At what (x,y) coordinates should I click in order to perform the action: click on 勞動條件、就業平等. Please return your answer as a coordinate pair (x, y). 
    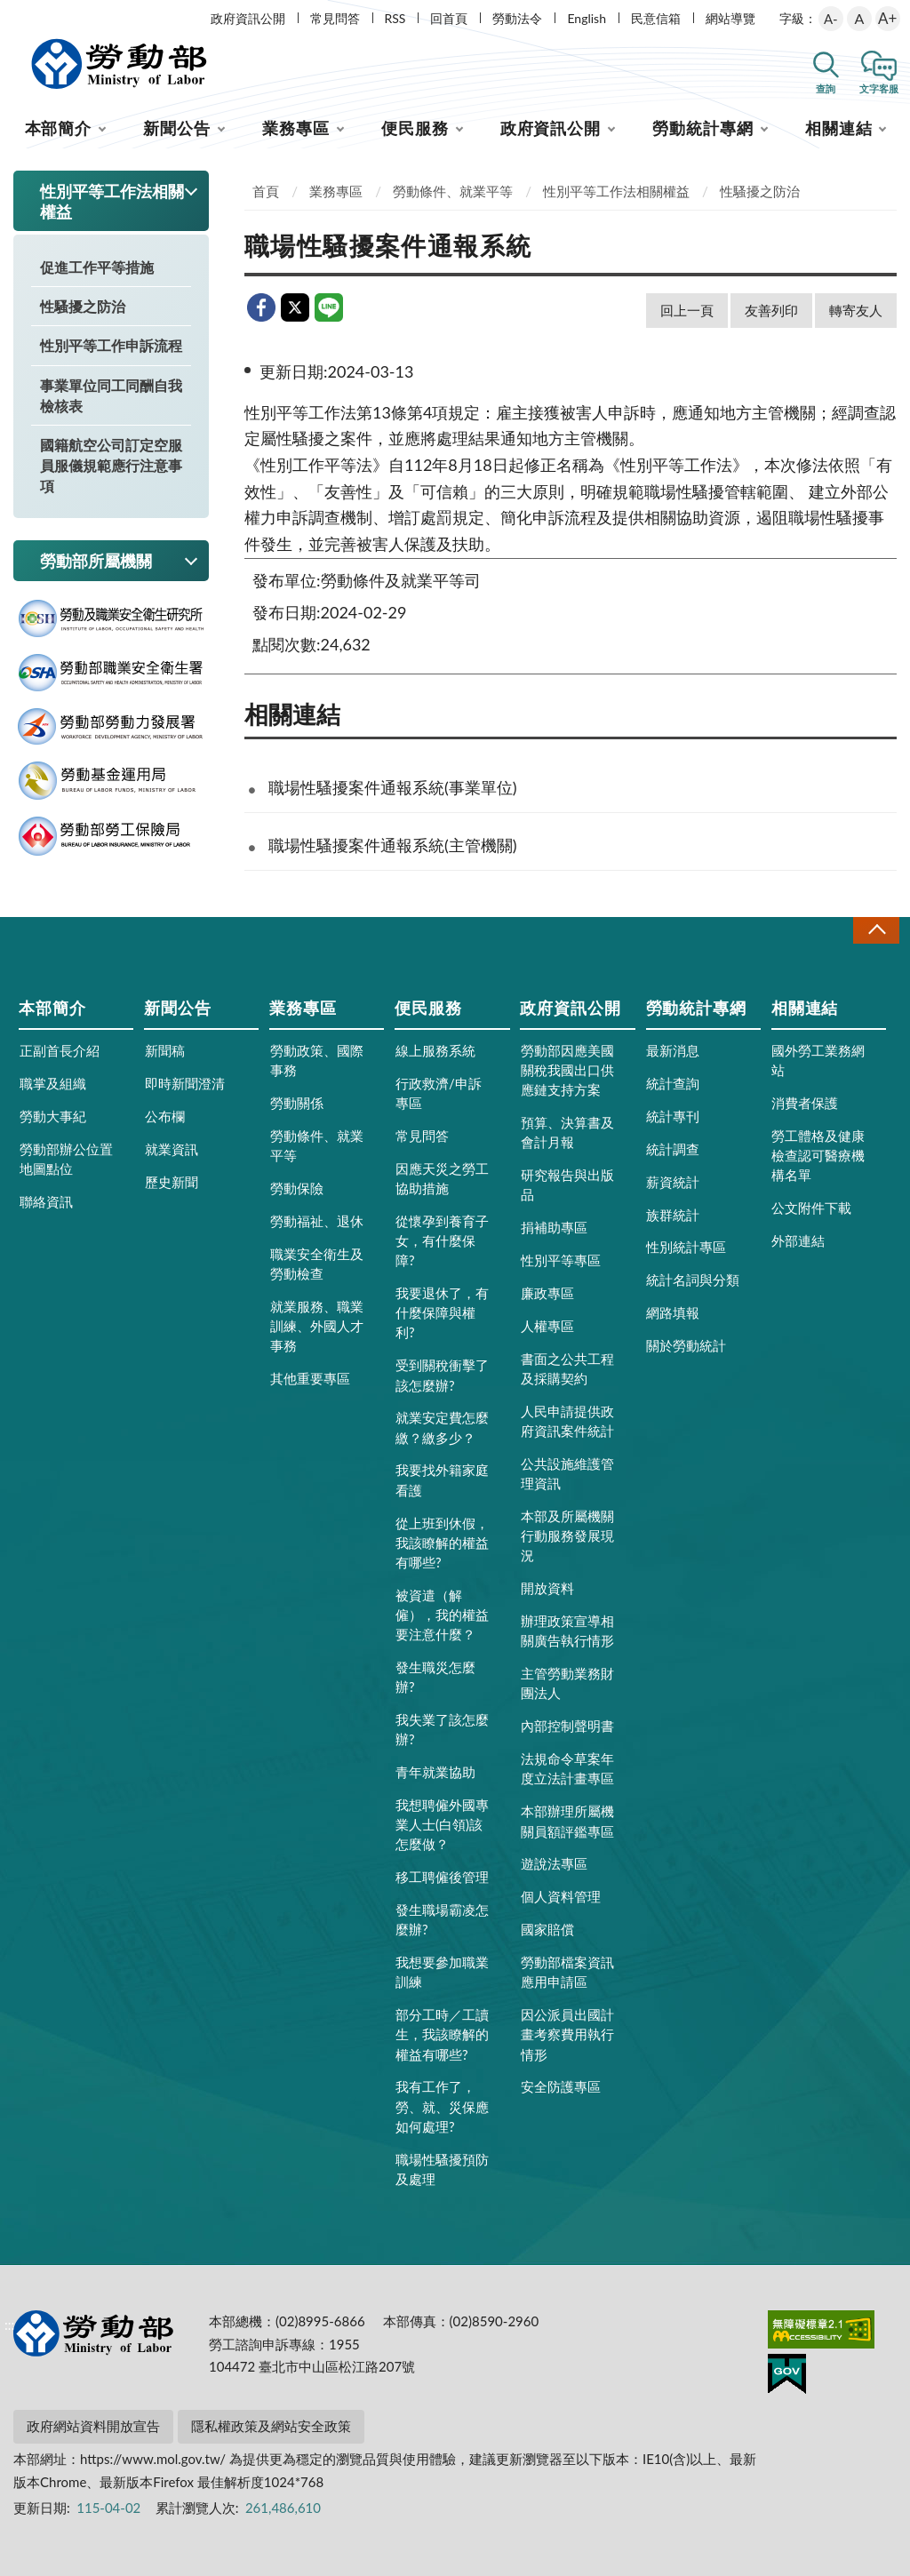
    Looking at the image, I should click on (453, 191).